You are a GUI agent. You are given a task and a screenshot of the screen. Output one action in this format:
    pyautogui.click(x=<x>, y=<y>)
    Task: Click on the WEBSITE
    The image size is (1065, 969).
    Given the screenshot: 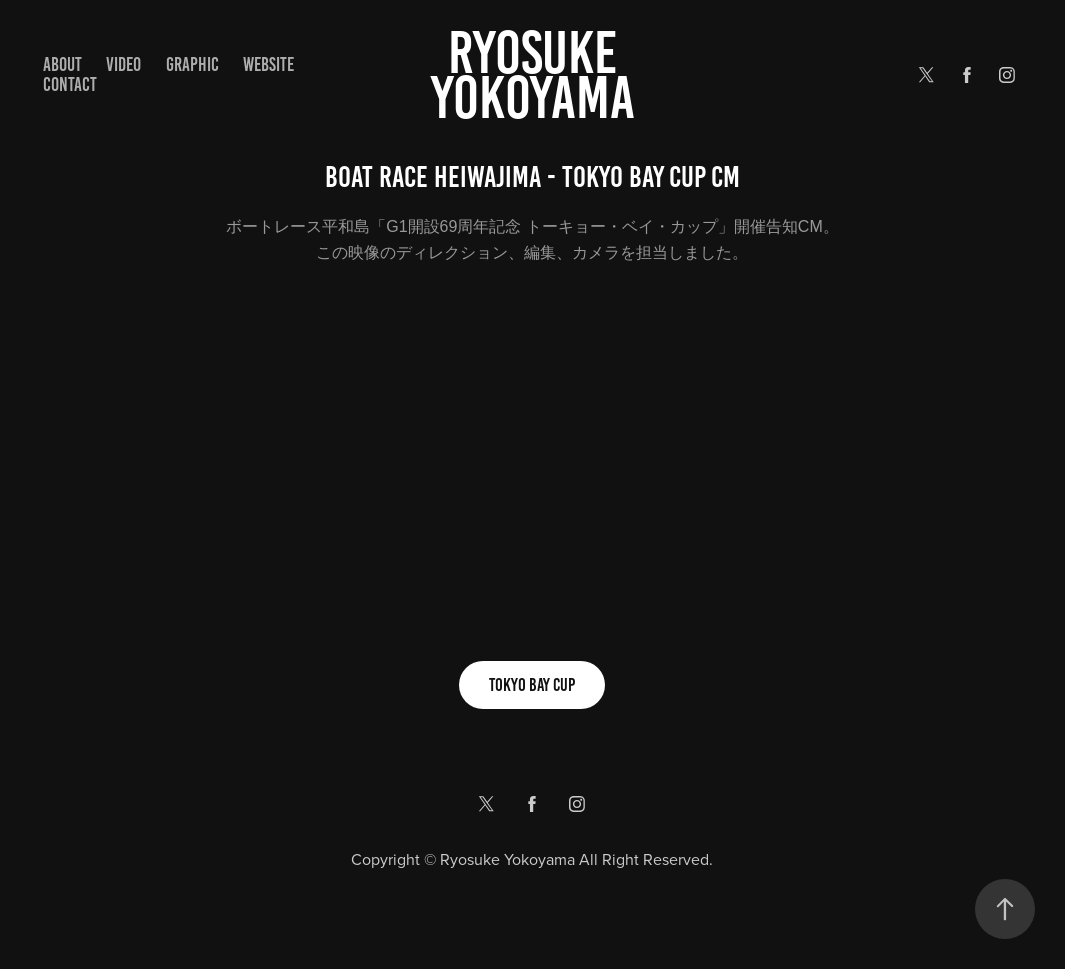 What is the action you would take?
    pyautogui.click(x=268, y=64)
    